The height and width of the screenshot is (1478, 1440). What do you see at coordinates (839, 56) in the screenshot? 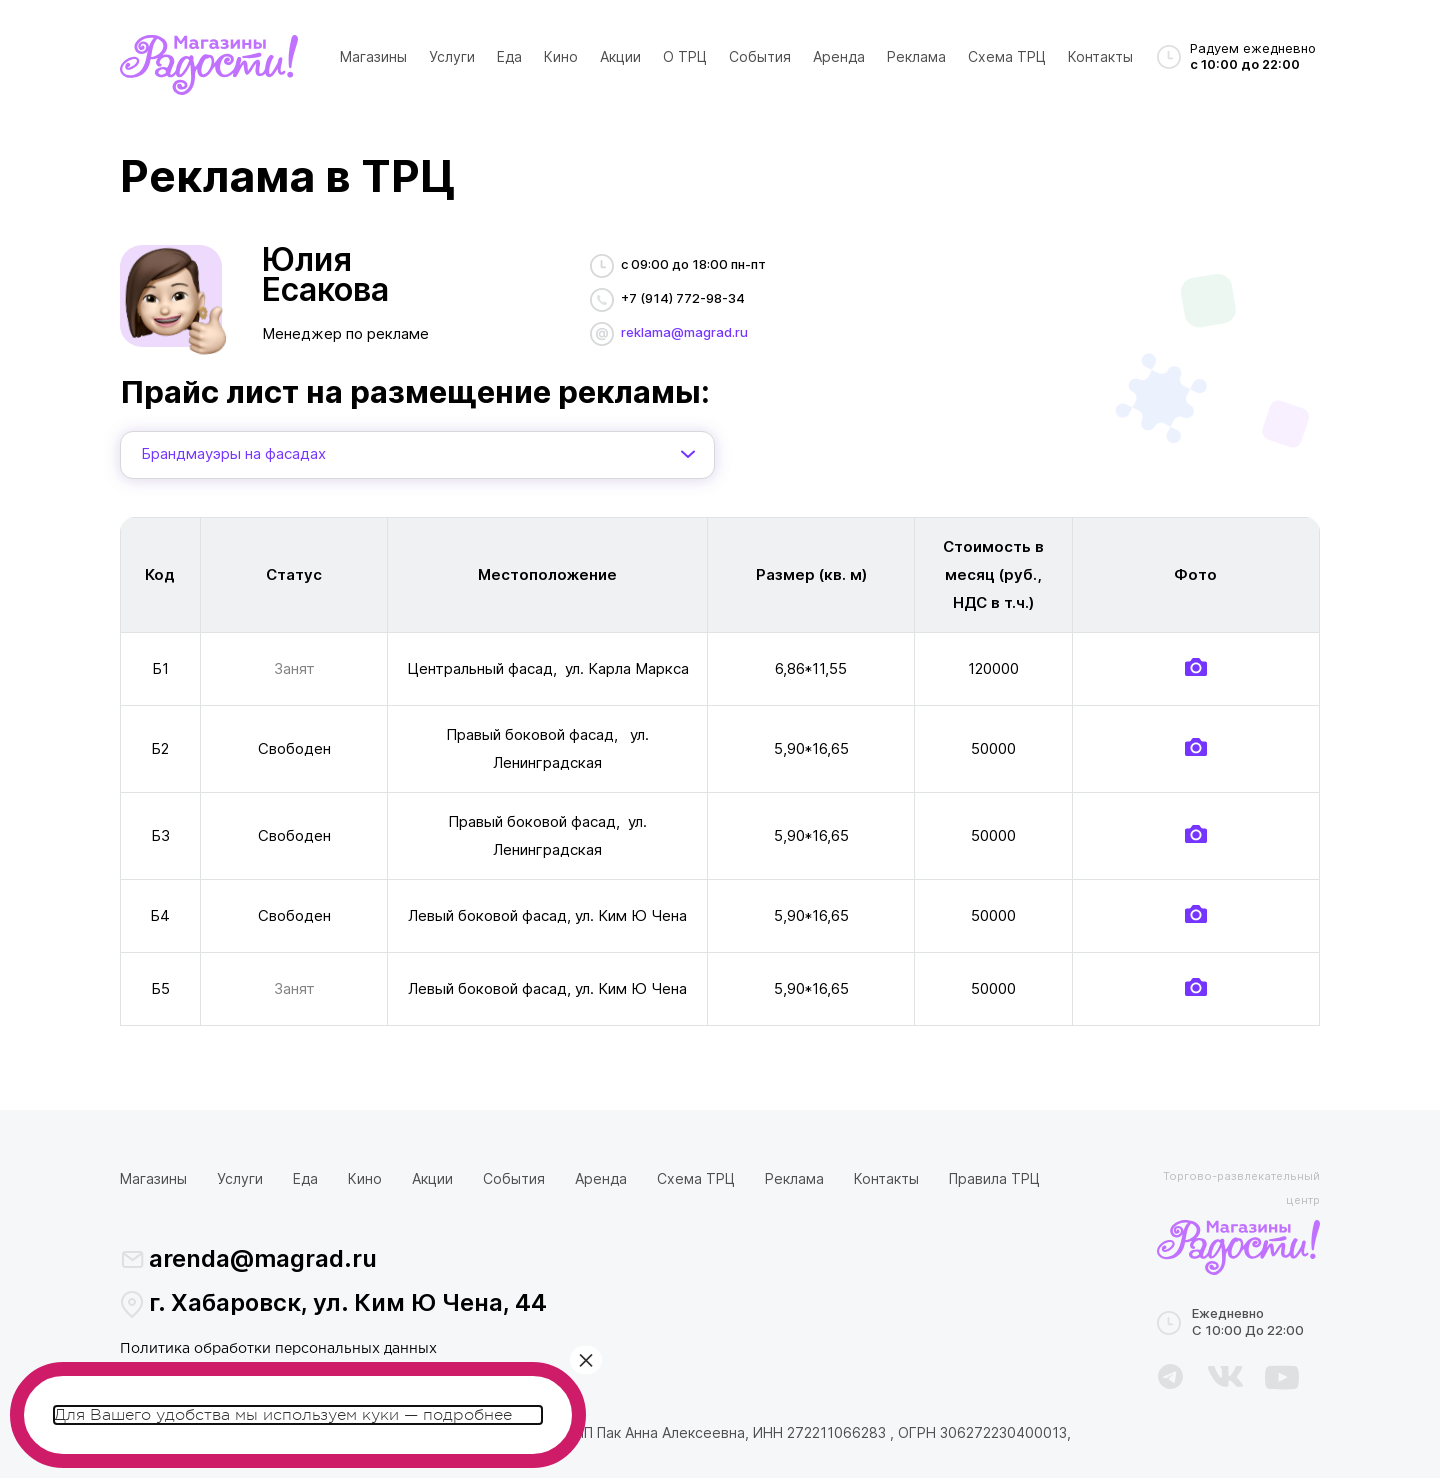
I see `Аренда` at bounding box center [839, 56].